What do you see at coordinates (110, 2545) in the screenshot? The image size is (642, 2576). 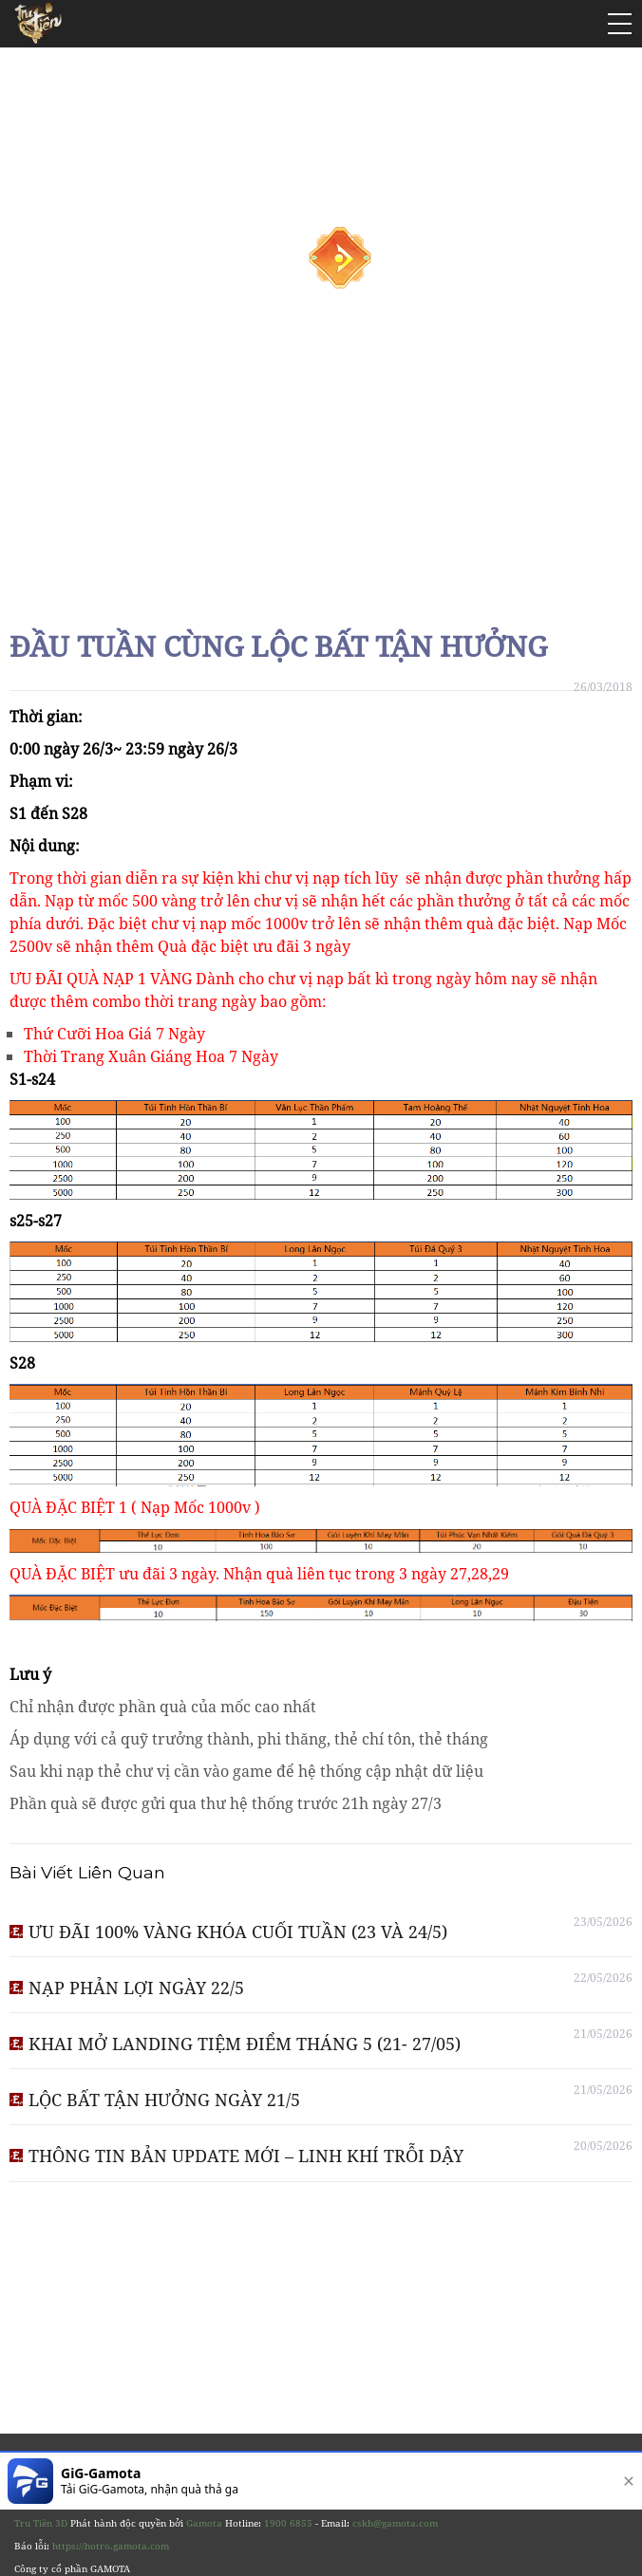 I see `https://hotro.gamota.com` at bounding box center [110, 2545].